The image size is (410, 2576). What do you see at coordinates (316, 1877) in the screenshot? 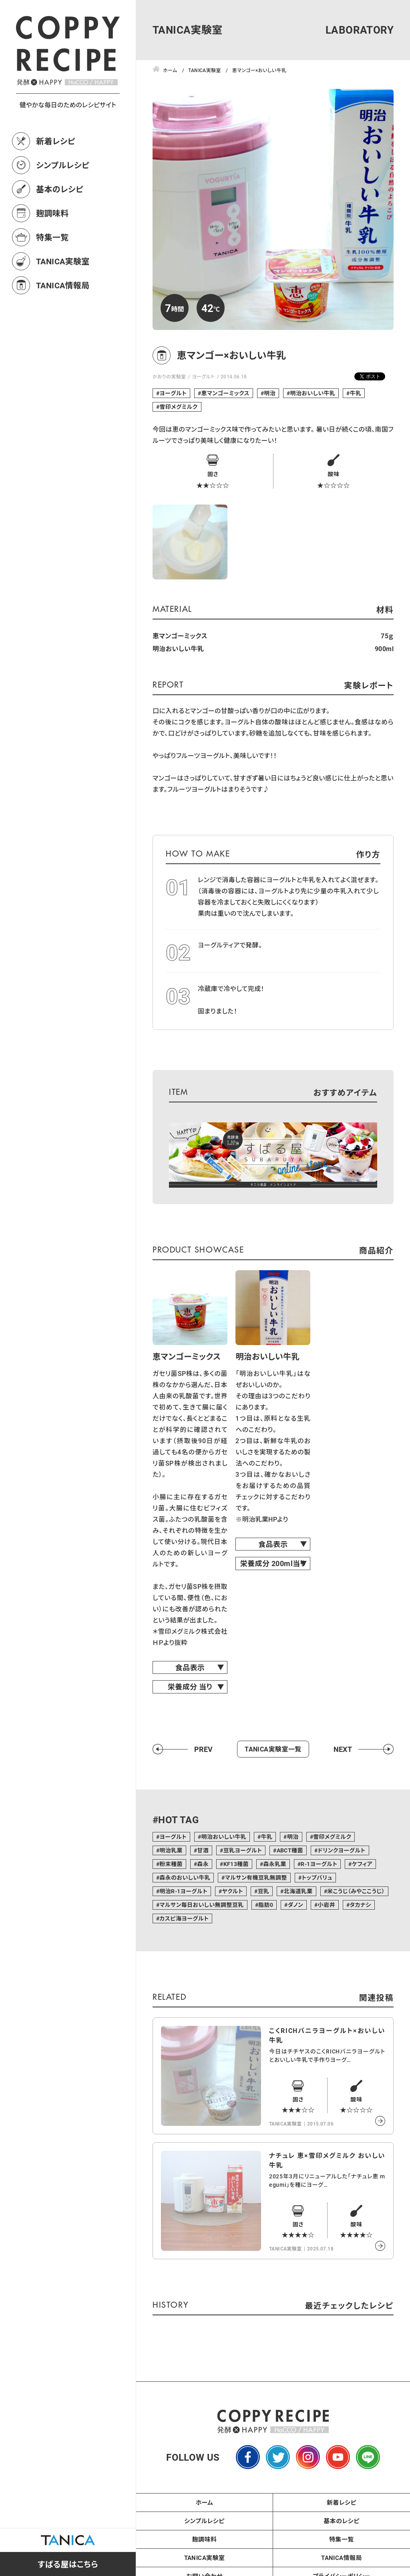
I see `トップバリュ` at bounding box center [316, 1877].